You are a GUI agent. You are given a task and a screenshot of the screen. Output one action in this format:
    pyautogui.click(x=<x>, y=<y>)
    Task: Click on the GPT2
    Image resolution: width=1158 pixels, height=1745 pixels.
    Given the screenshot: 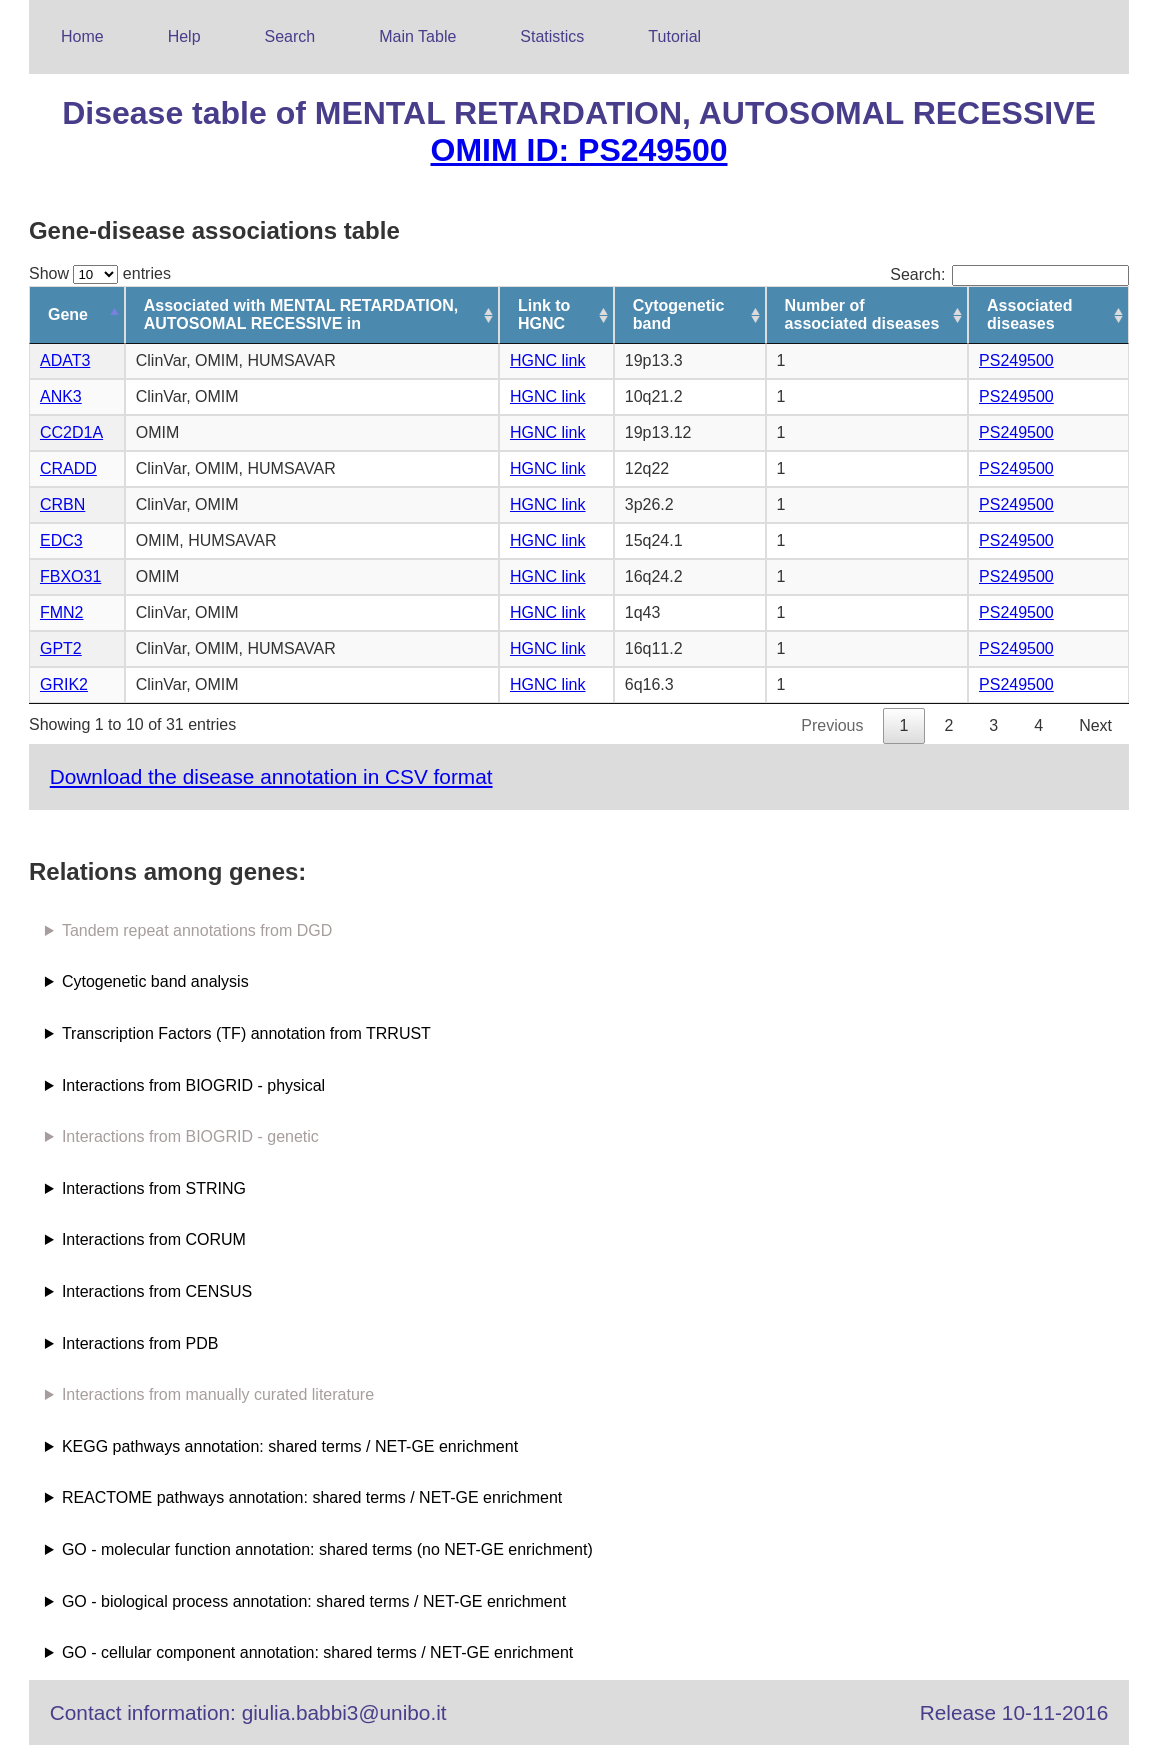 What is the action you would take?
    pyautogui.click(x=61, y=648)
    